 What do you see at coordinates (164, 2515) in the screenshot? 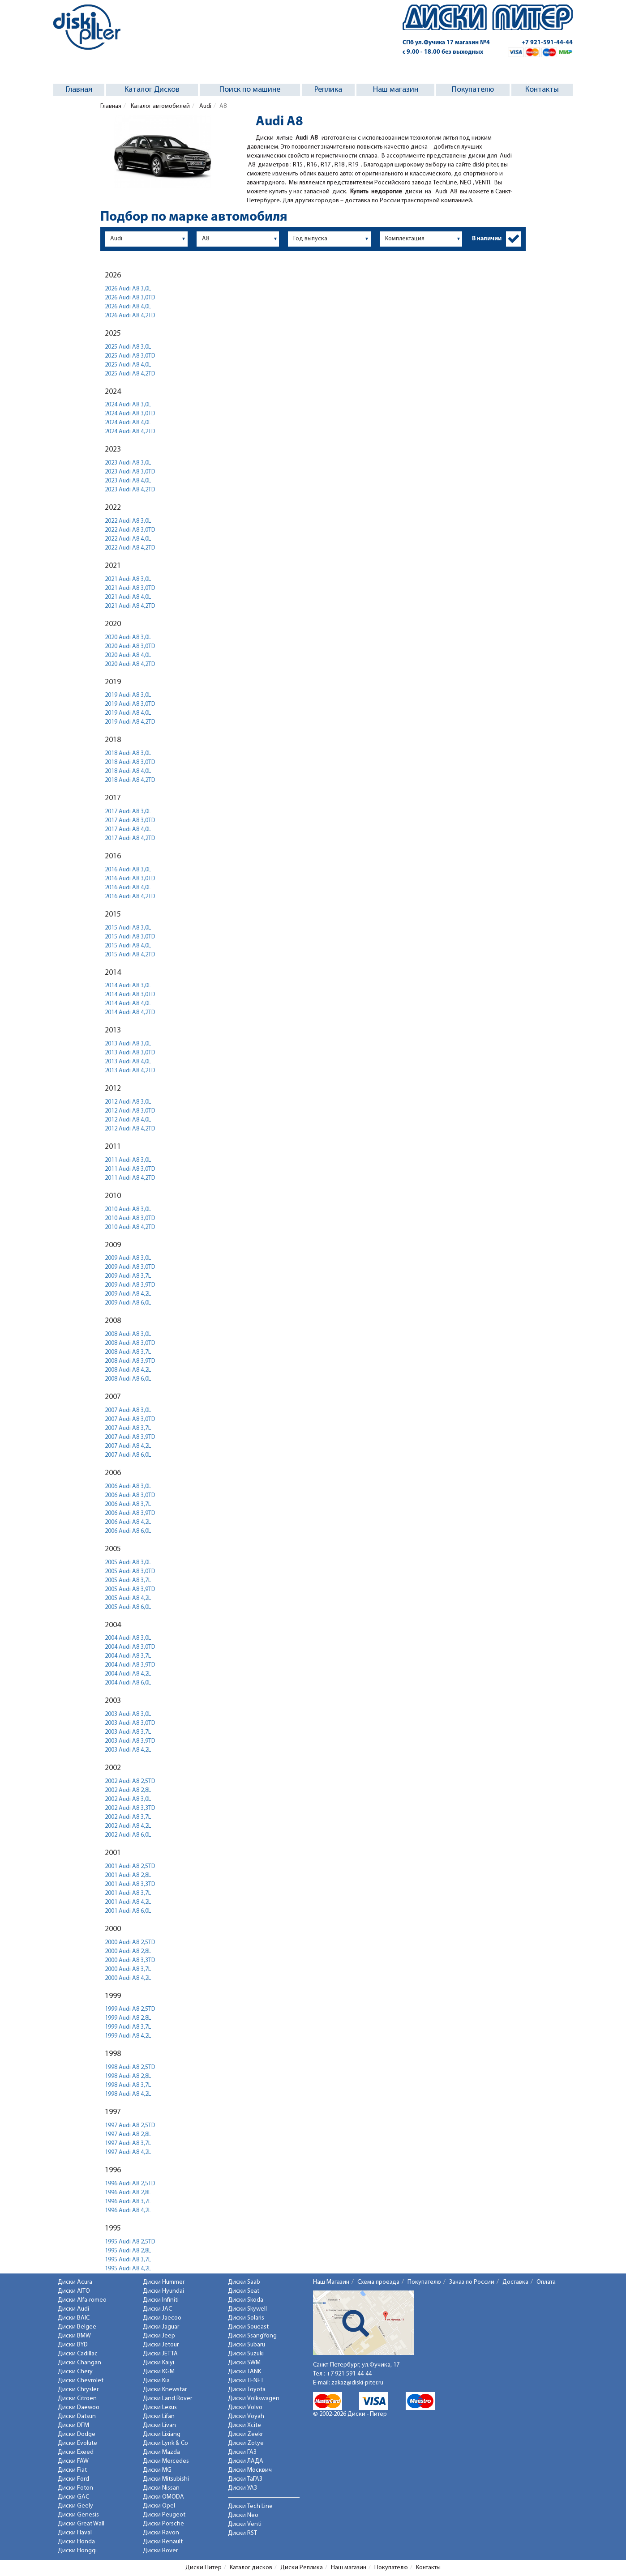
I see `Диски Peugeot` at bounding box center [164, 2515].